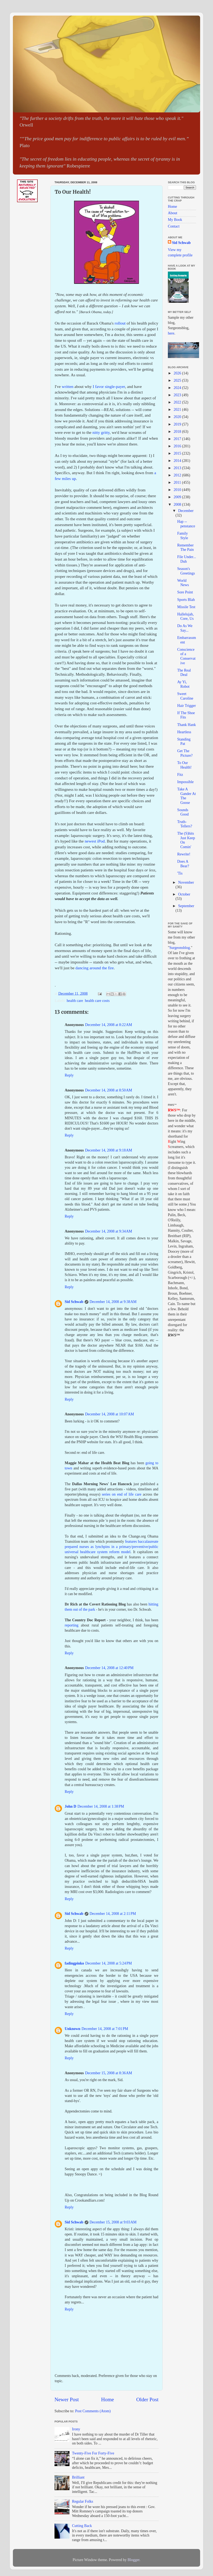  I want to click on reporting, so click(71, 1625).